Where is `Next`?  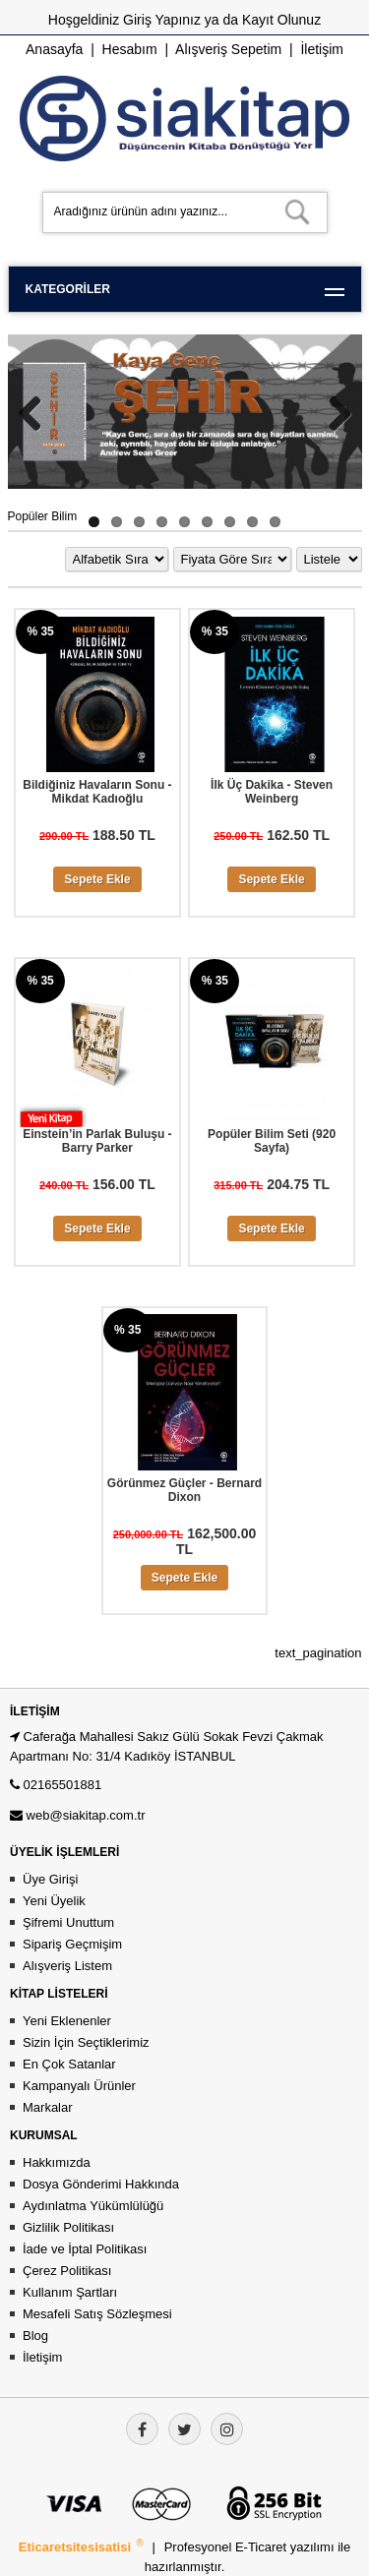
Next is located at coordinates (332, 413).